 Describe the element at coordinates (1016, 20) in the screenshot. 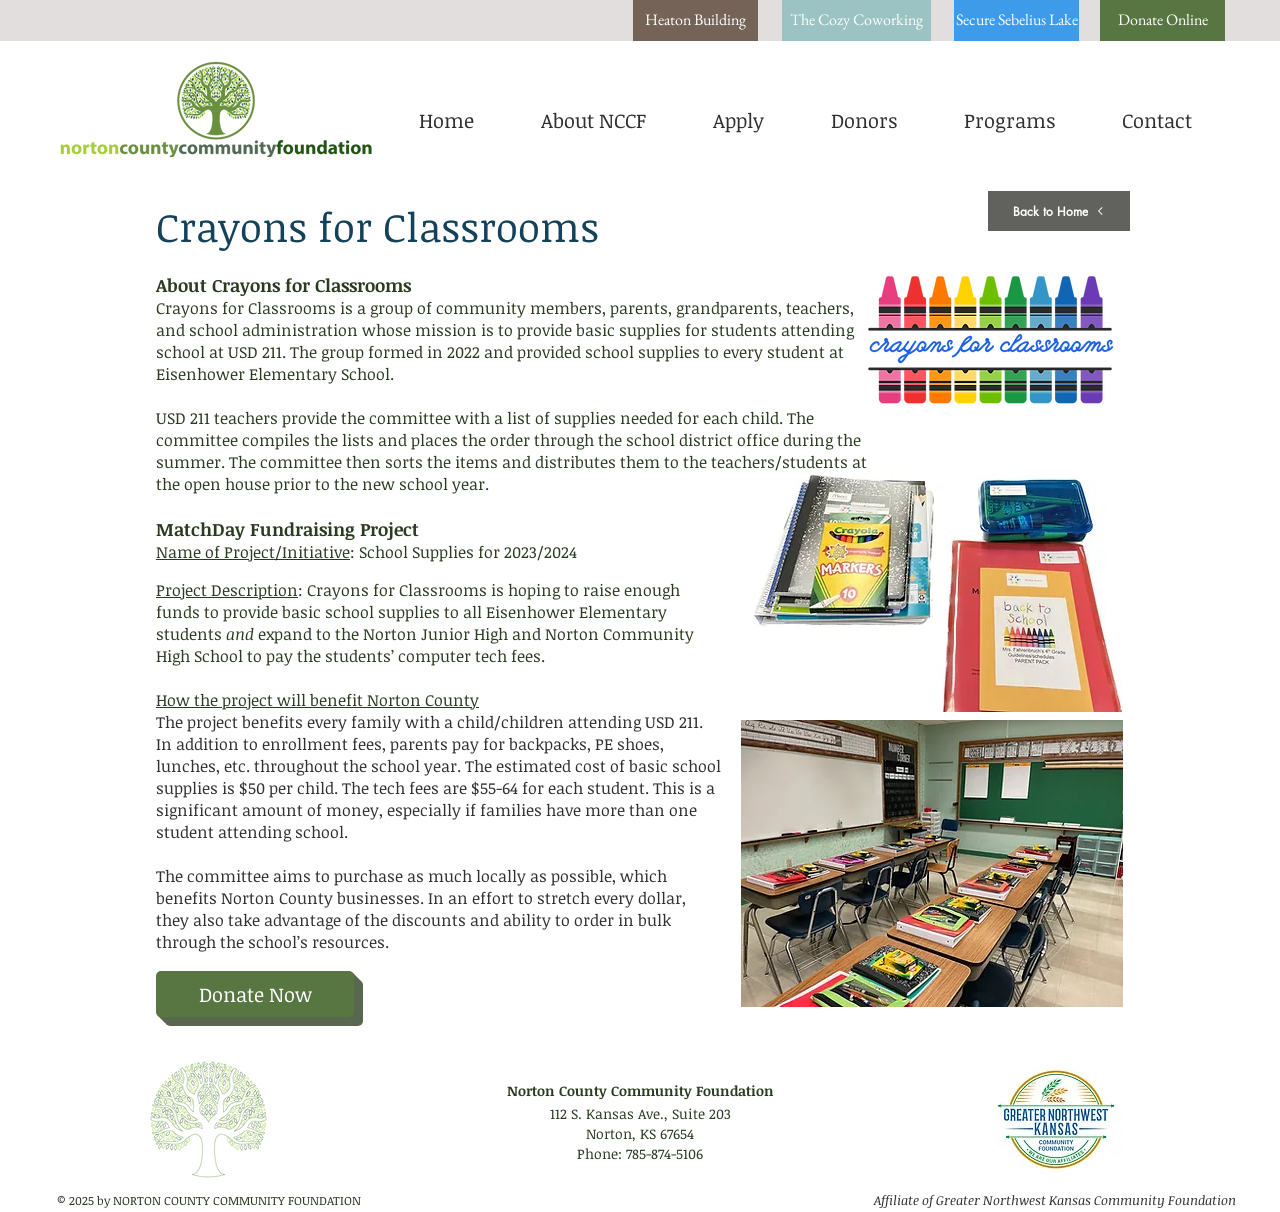

I see `[Secure Sebelius Lake]` at that location.